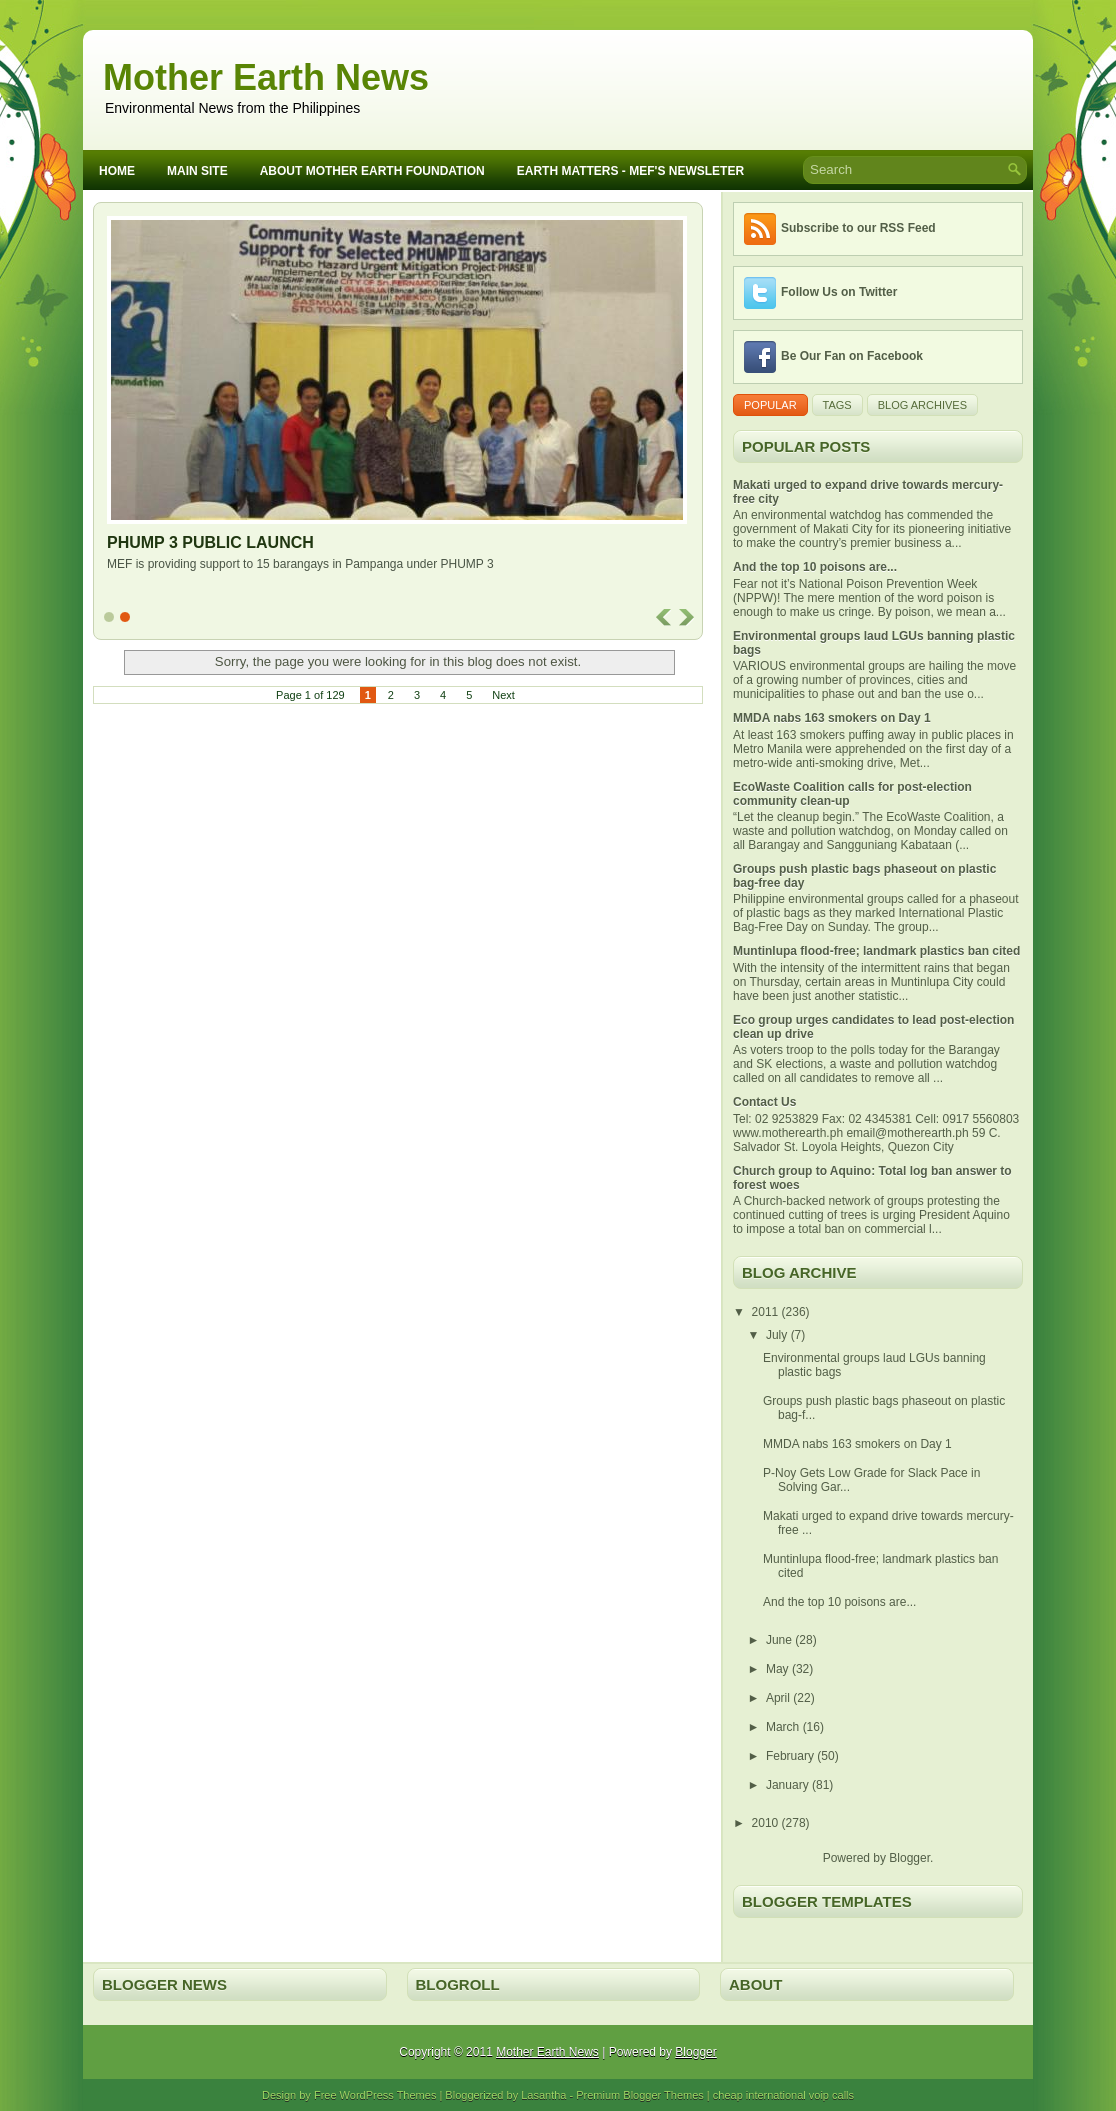  I want to click on May, so click(779, 1669).